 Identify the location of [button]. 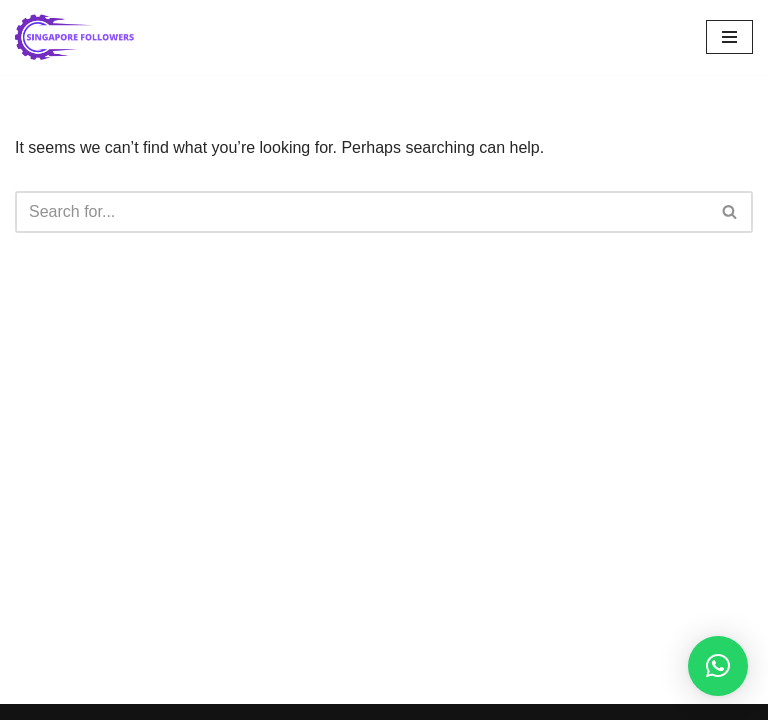
(718, 666).